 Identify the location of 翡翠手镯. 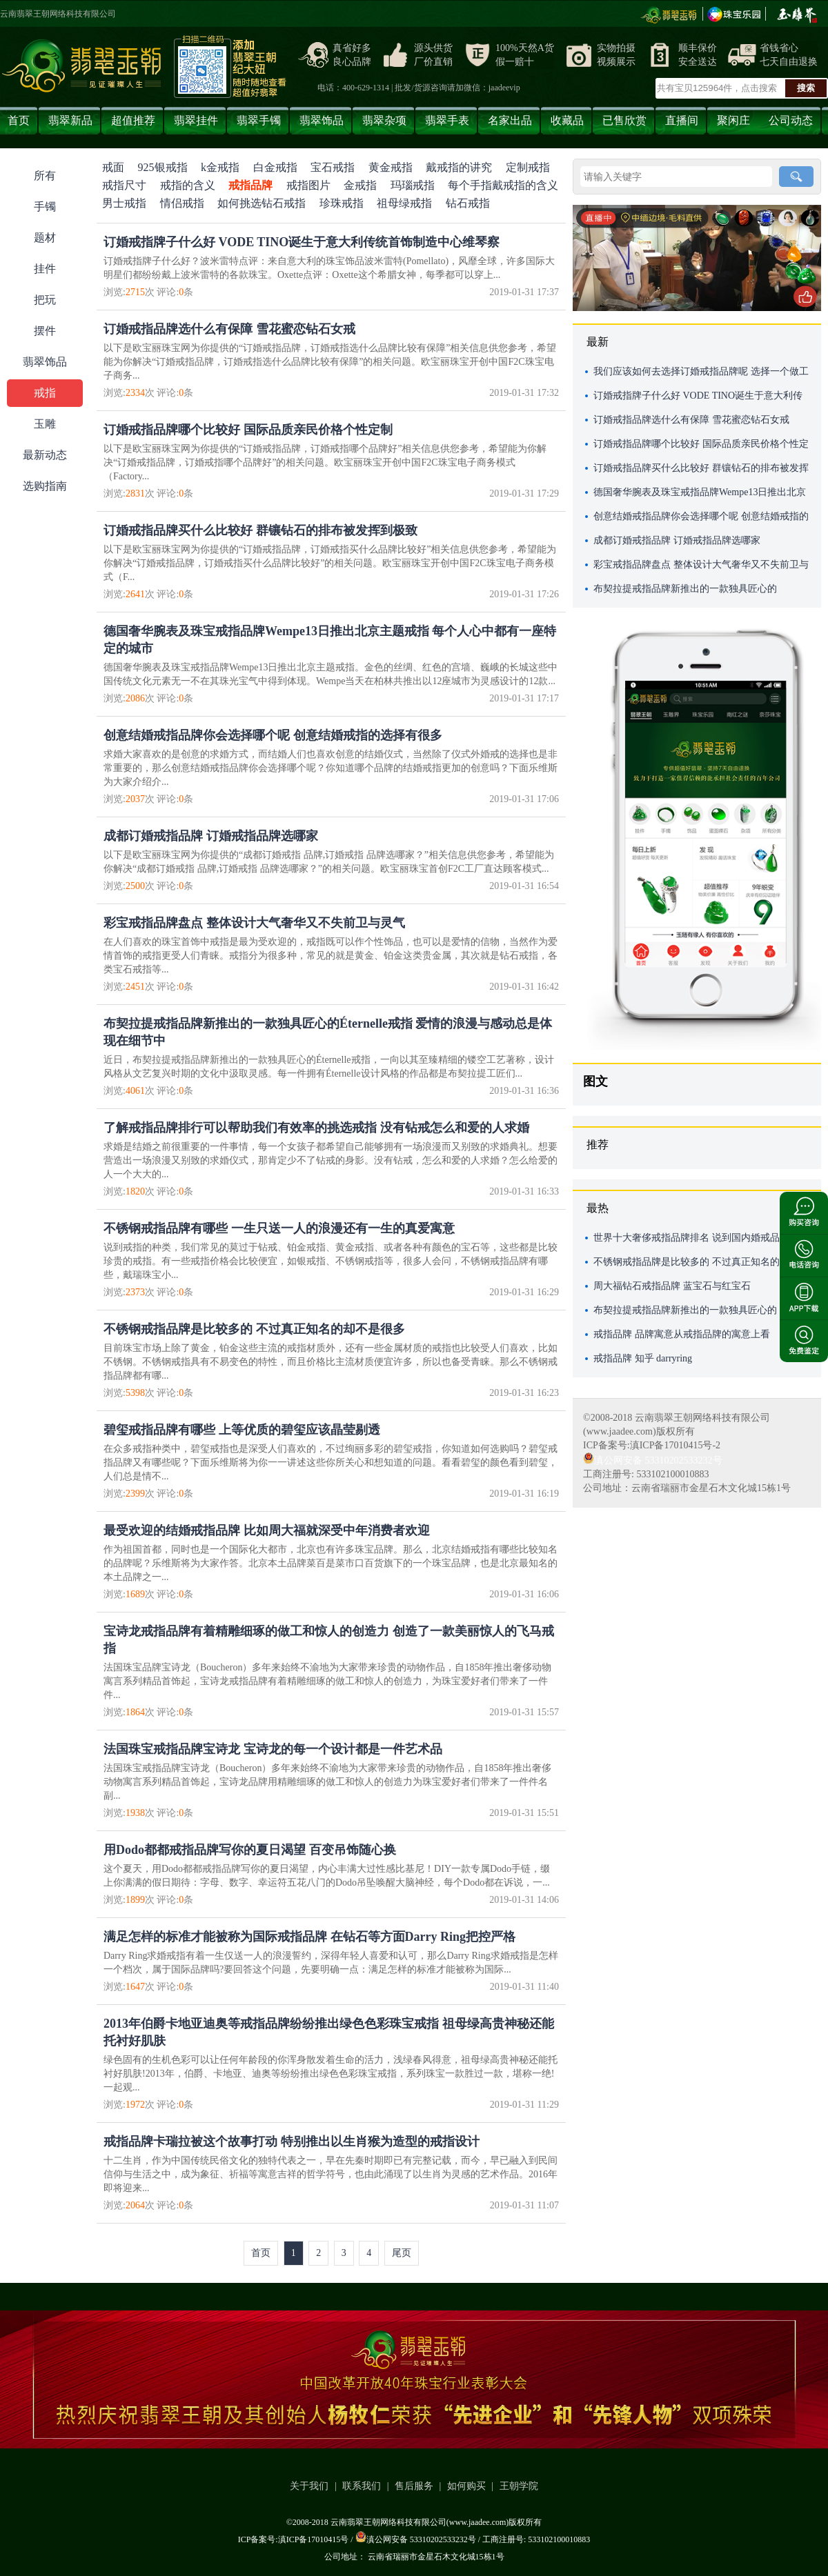
(259, 120).